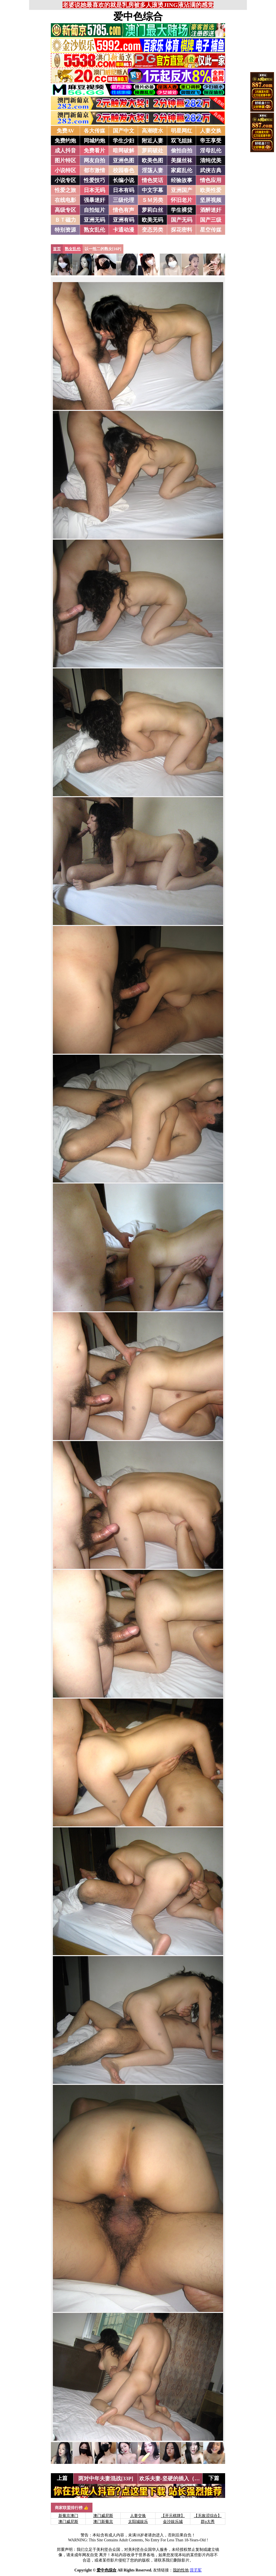 The width and height of the screenshot is (276, 2576). What do you see at coordinates (65, 220) in the screenshot?
I see `ＢＴ磁力` at bounding box center [65, 220].